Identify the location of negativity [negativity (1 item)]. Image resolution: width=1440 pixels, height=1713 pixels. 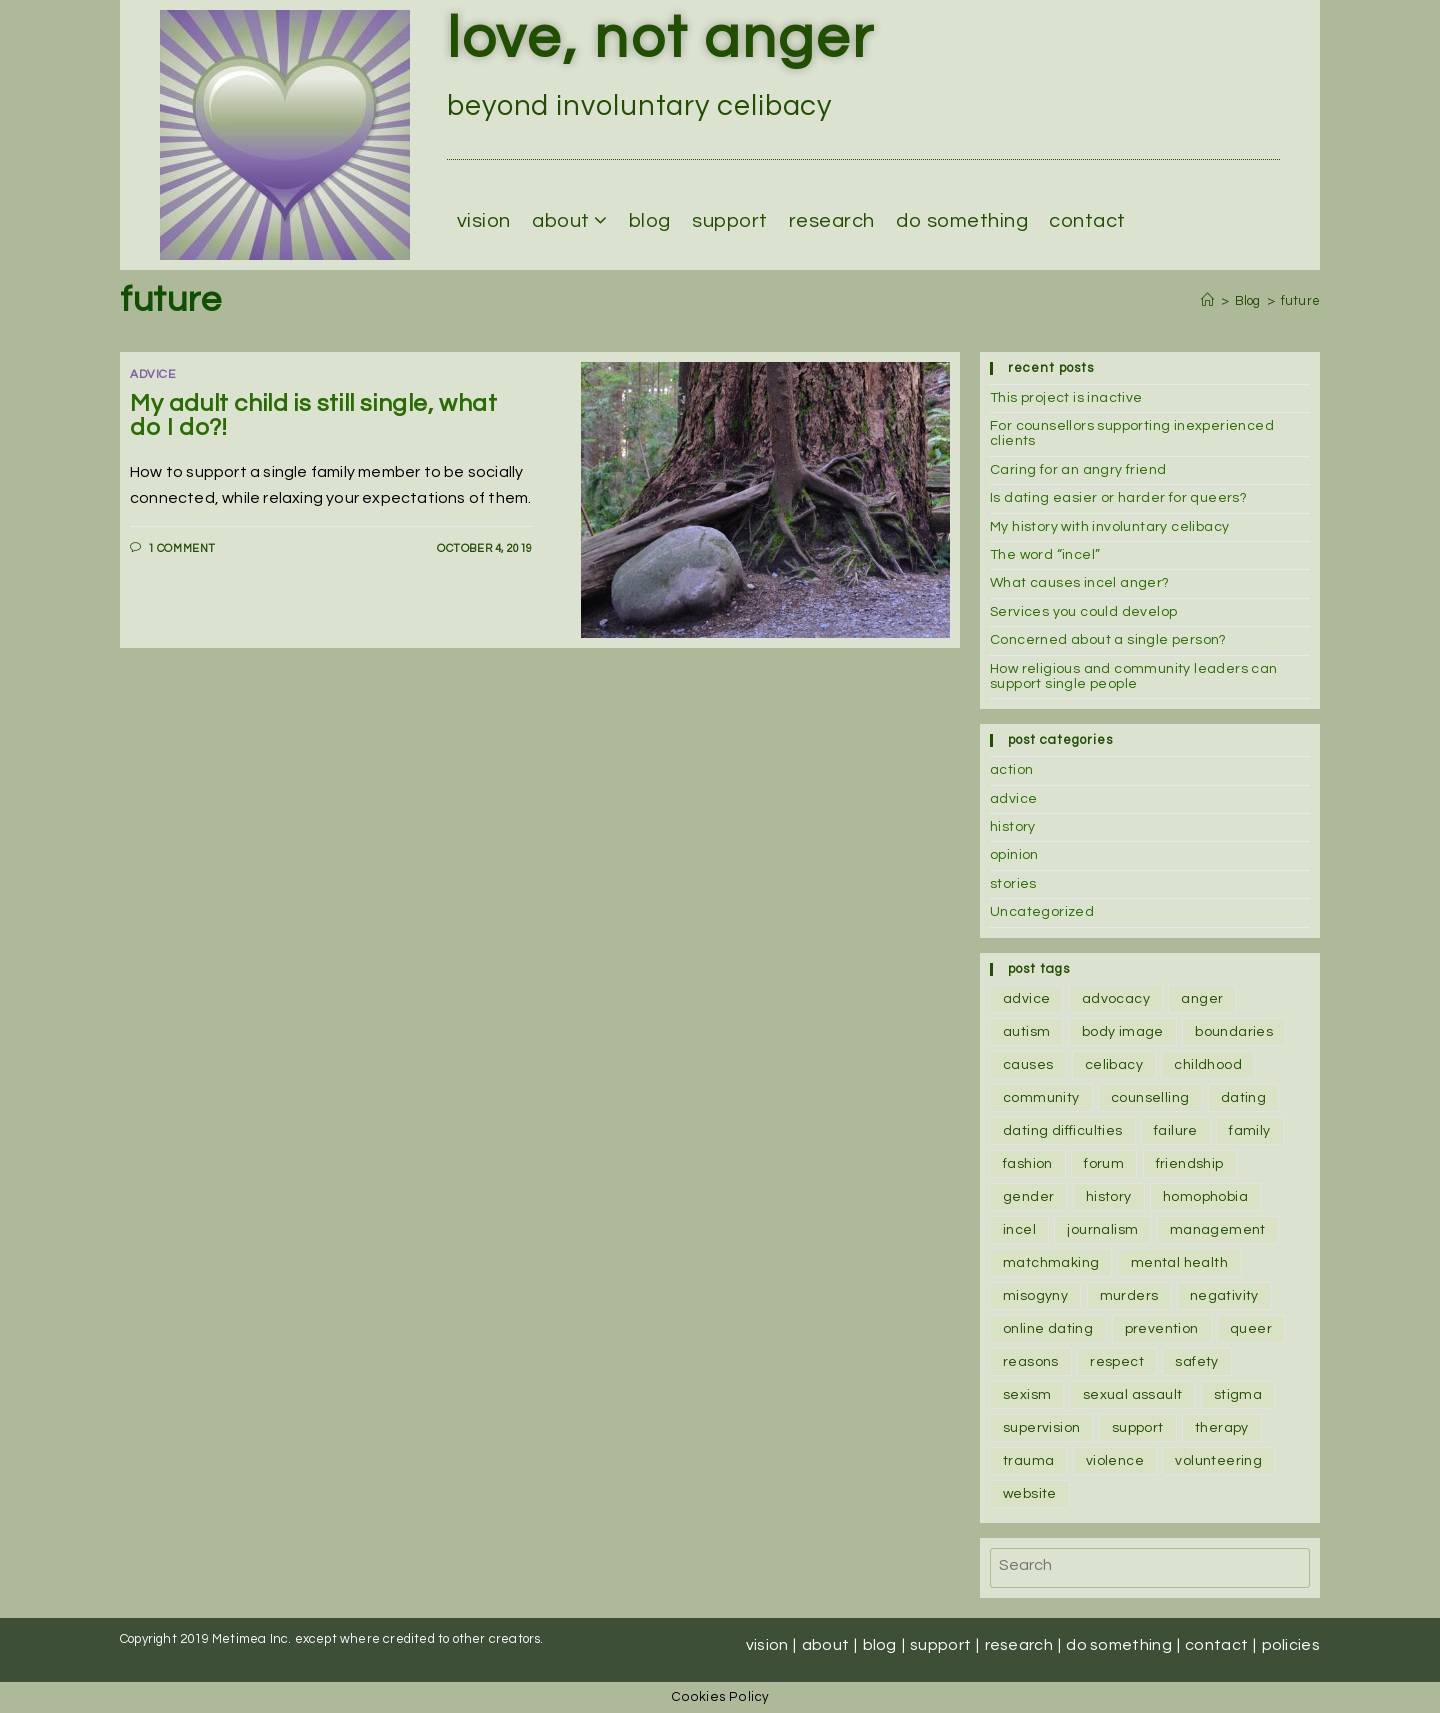
(1224, 1296).